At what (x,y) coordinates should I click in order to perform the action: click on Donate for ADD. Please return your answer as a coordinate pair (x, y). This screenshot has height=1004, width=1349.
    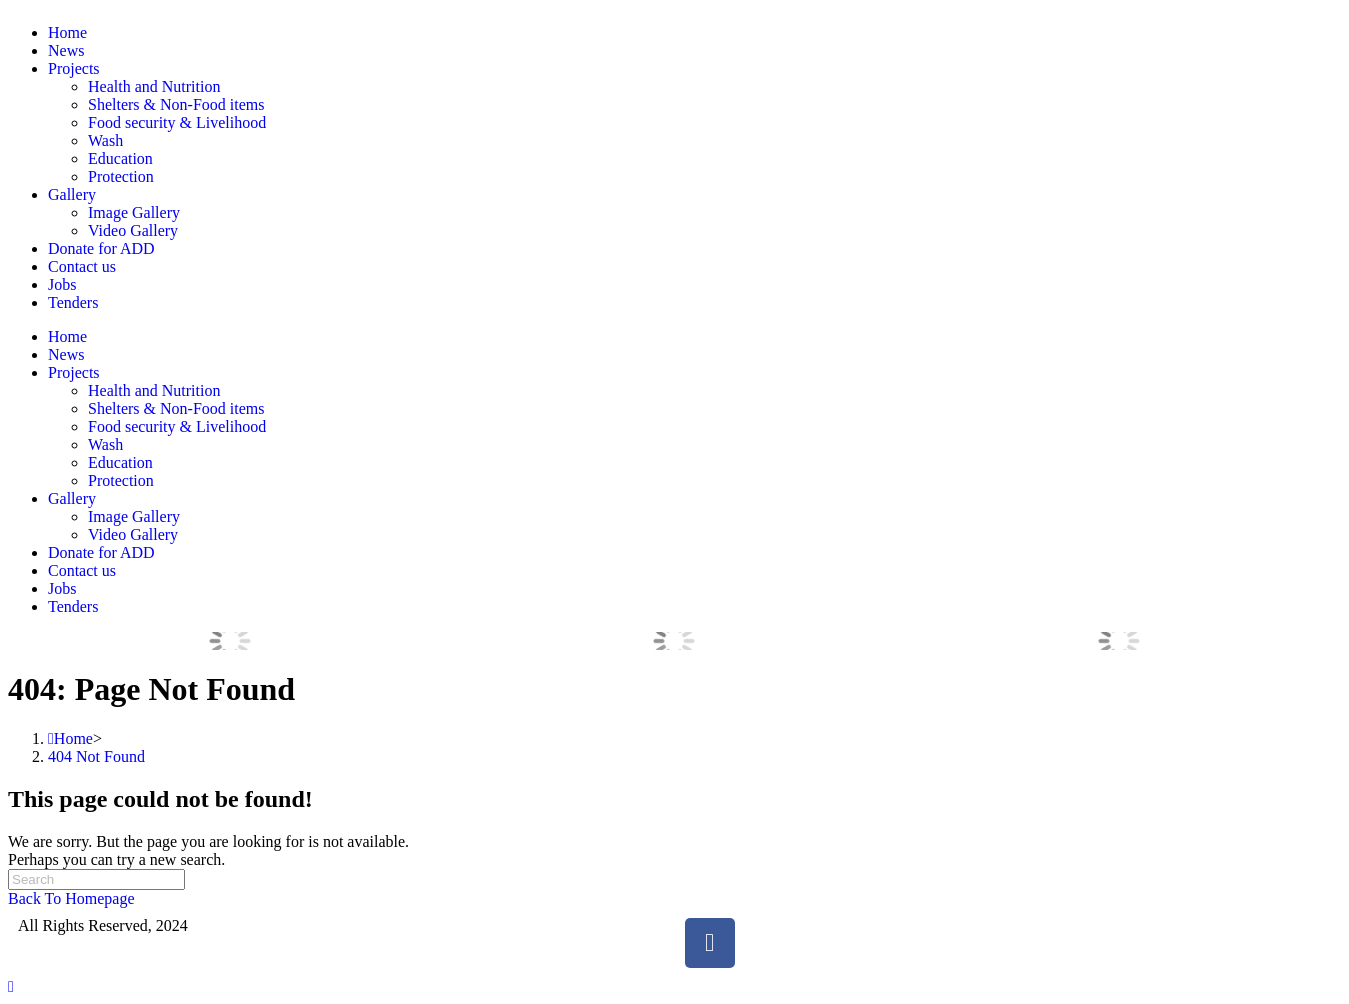
    Looking at the image, I should click on (101, 248).